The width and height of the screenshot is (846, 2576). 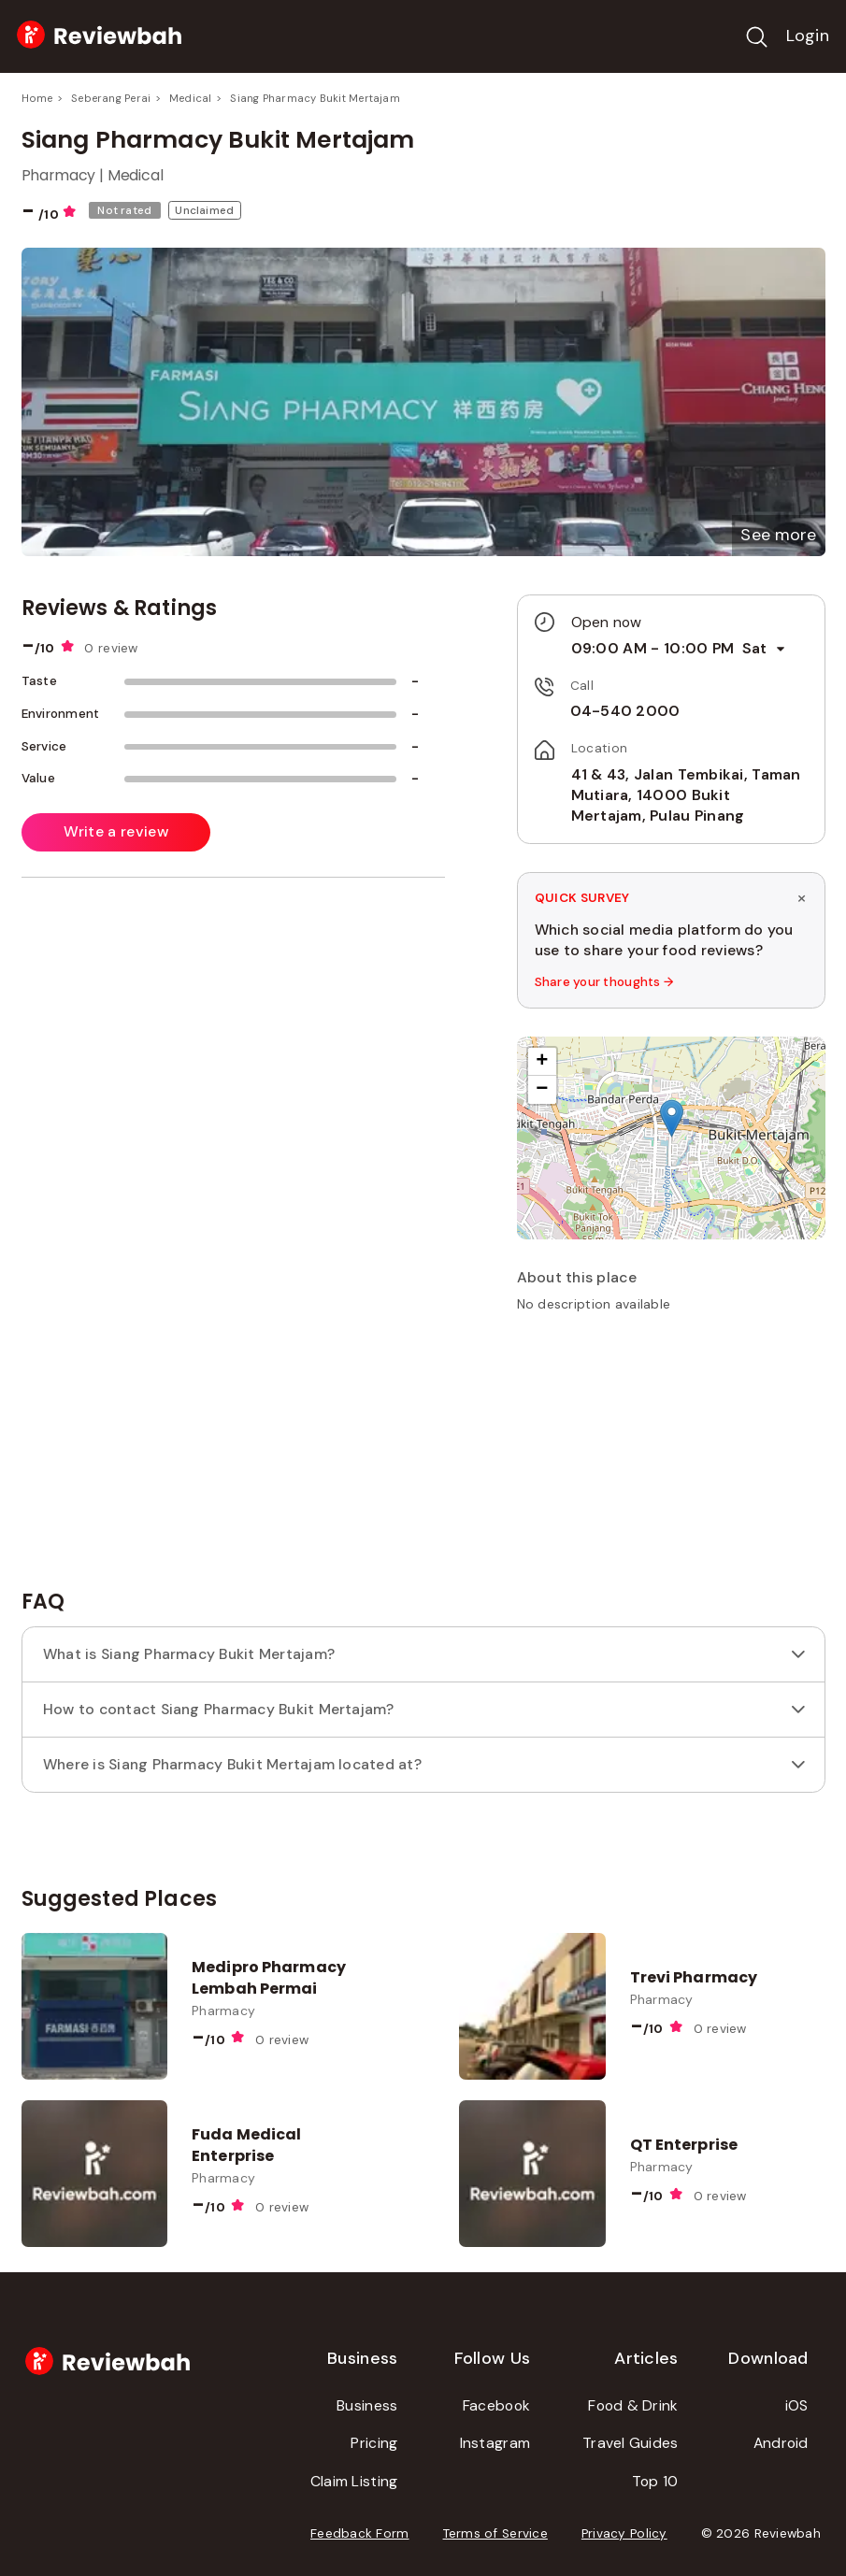 I want to click on Terms of Service, so click(x=495, y=2533).